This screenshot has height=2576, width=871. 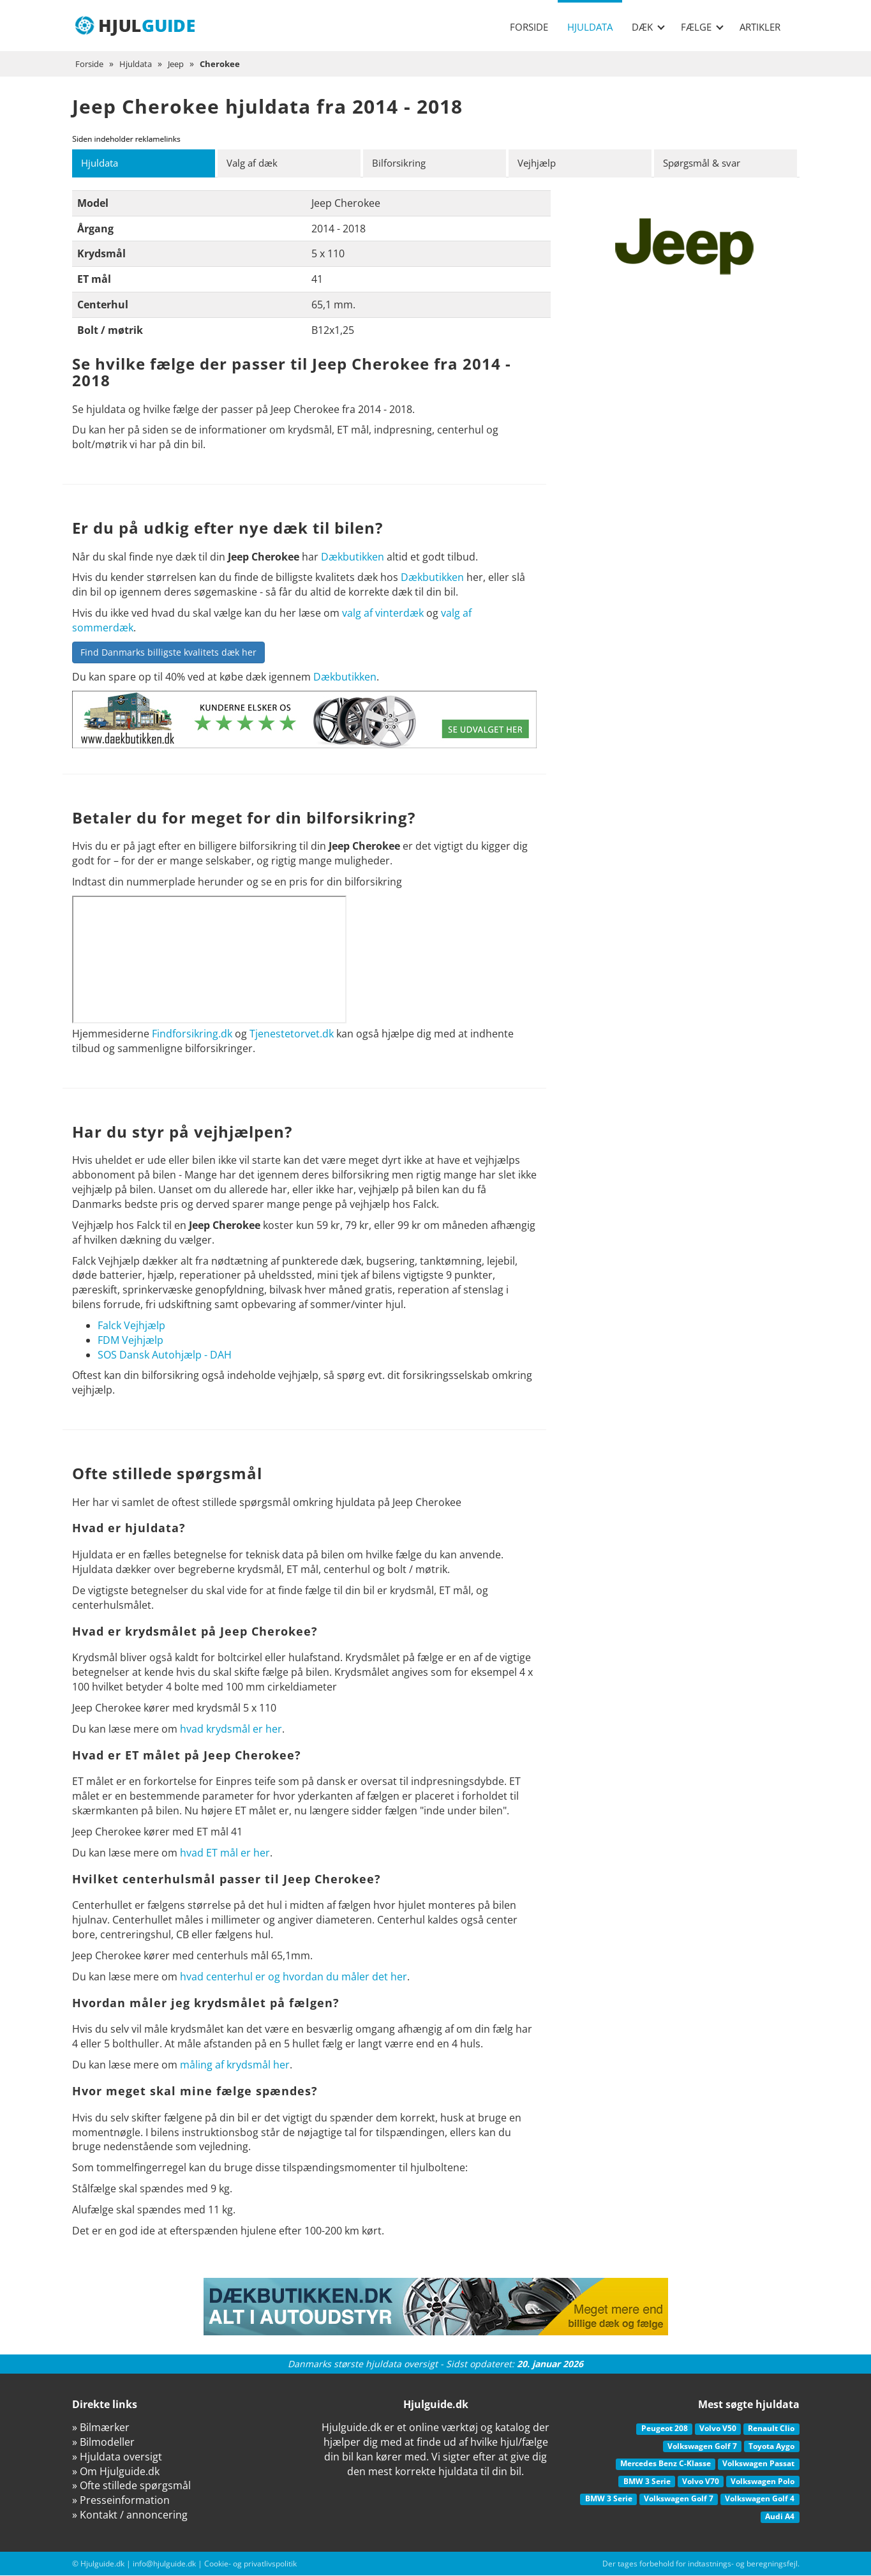 What do you see at coordinates (168, 653) in the screenshot?
I see `Find Danmarks billigste kvalitets dæk her` at bounding box center [168, 653].